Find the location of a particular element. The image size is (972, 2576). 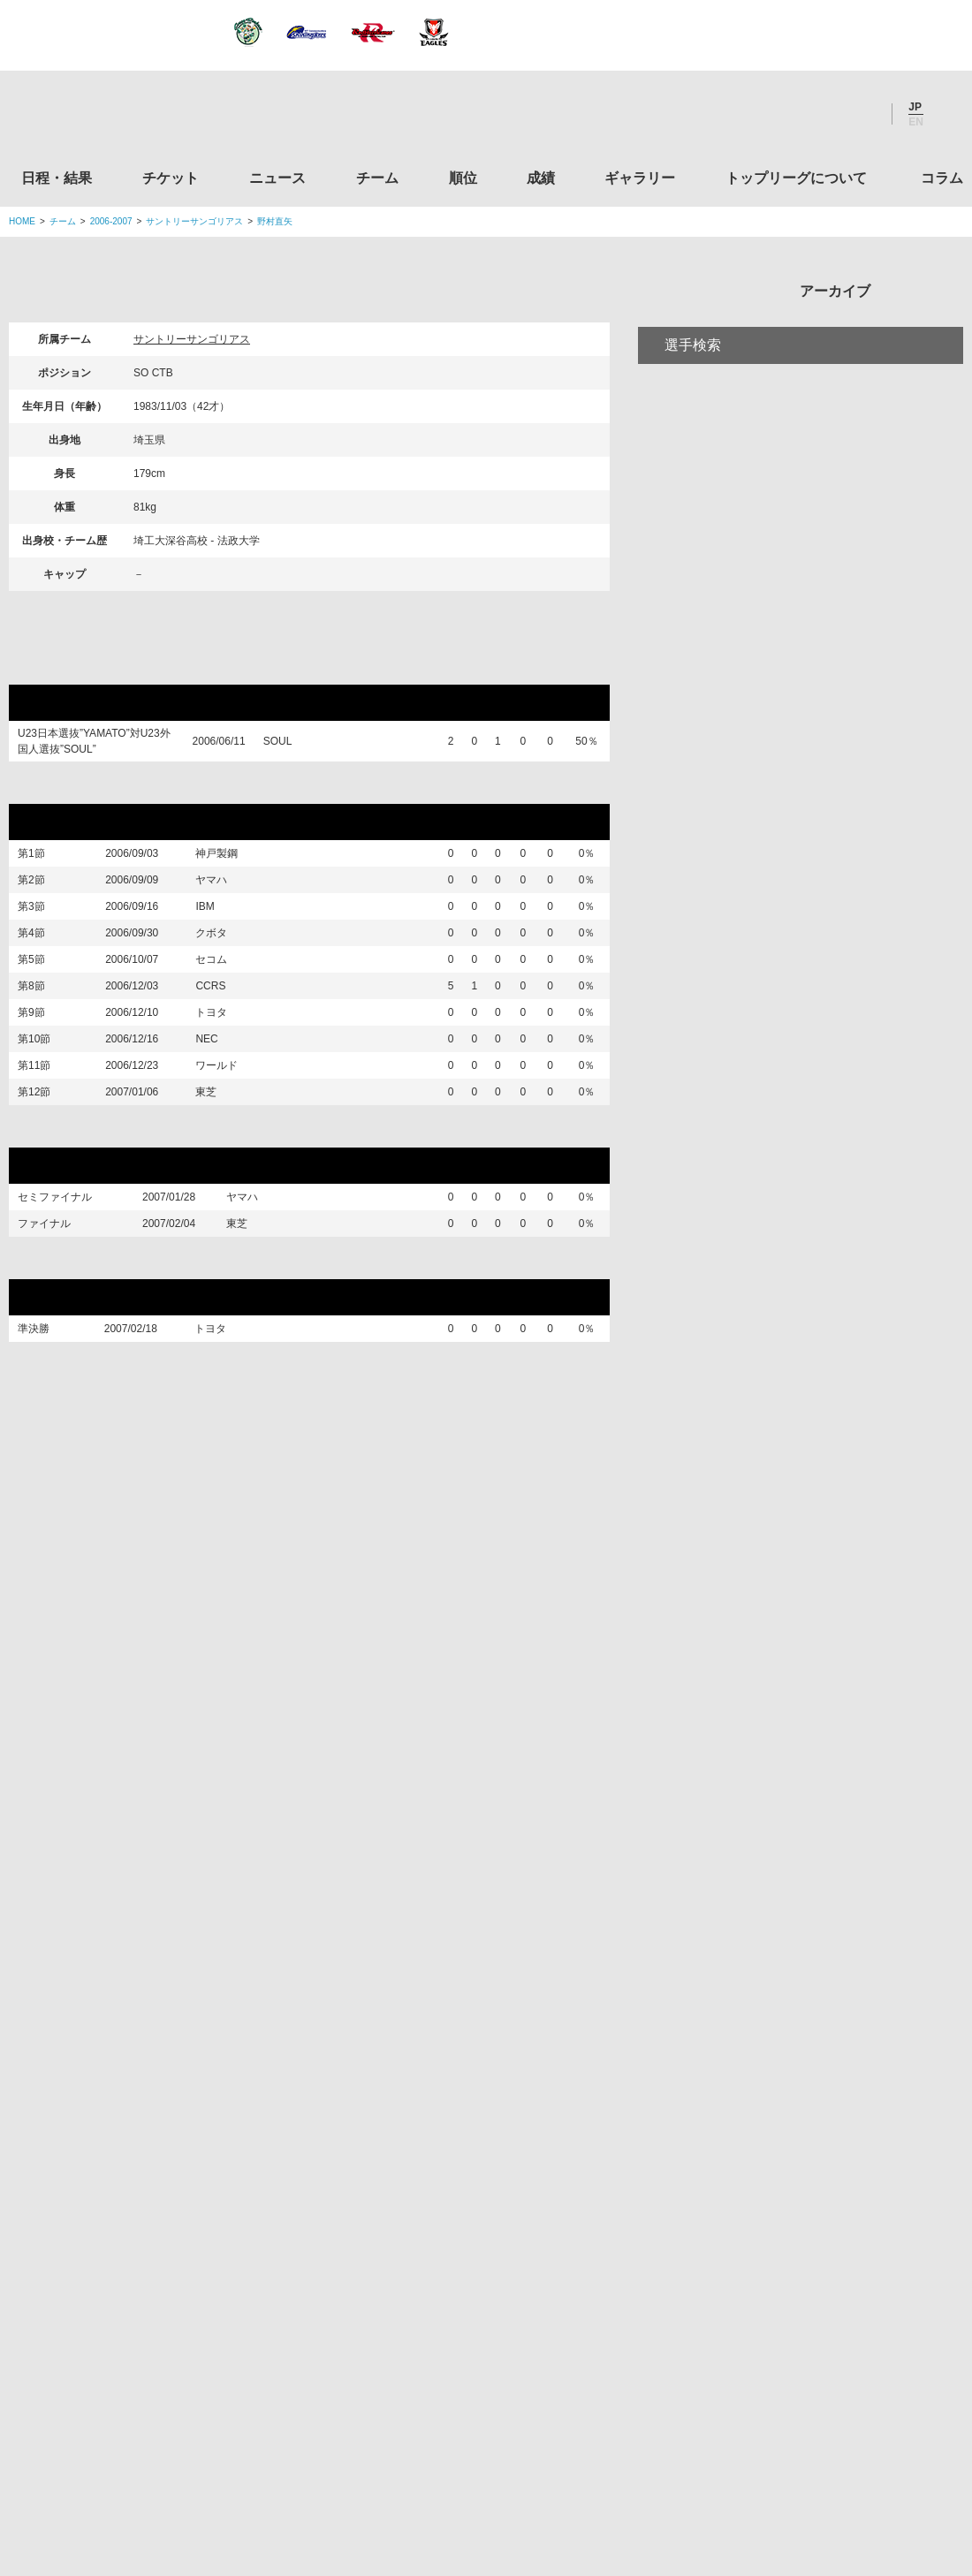

ニュース is located at coordinates (277, 178).